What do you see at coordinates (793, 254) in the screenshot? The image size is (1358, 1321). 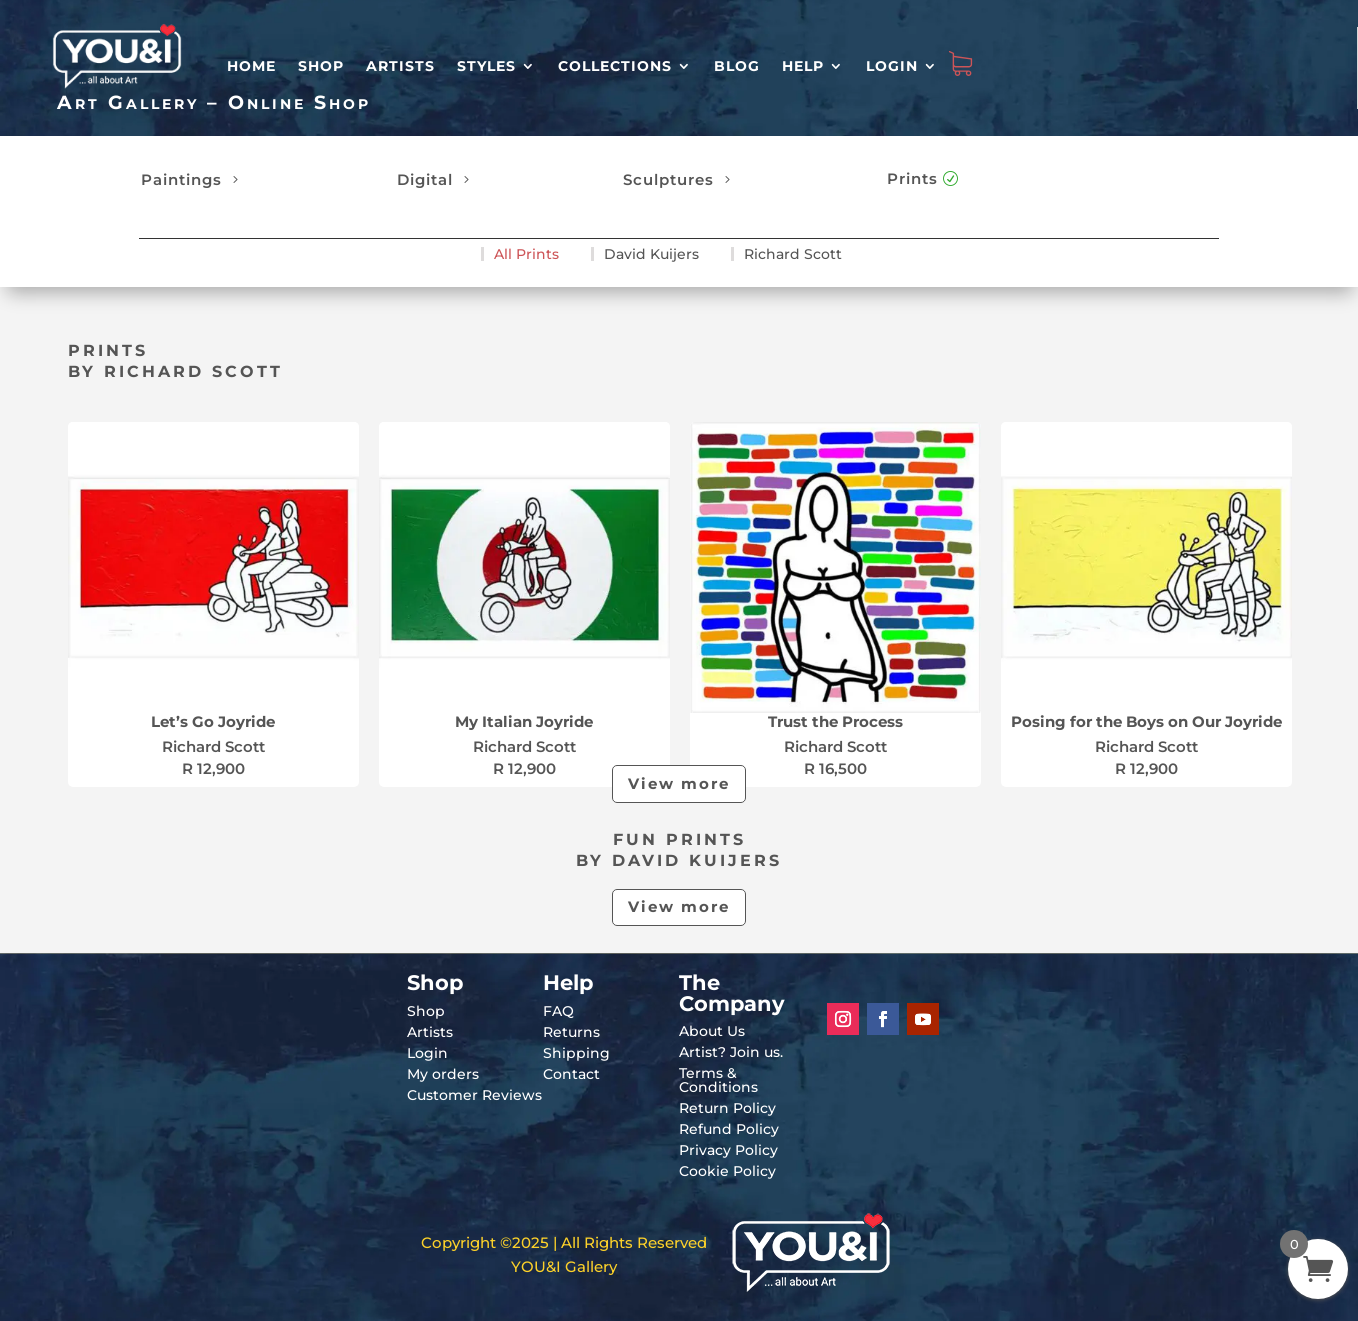 I see `Richard Scott` at bounding box center [793, 254].